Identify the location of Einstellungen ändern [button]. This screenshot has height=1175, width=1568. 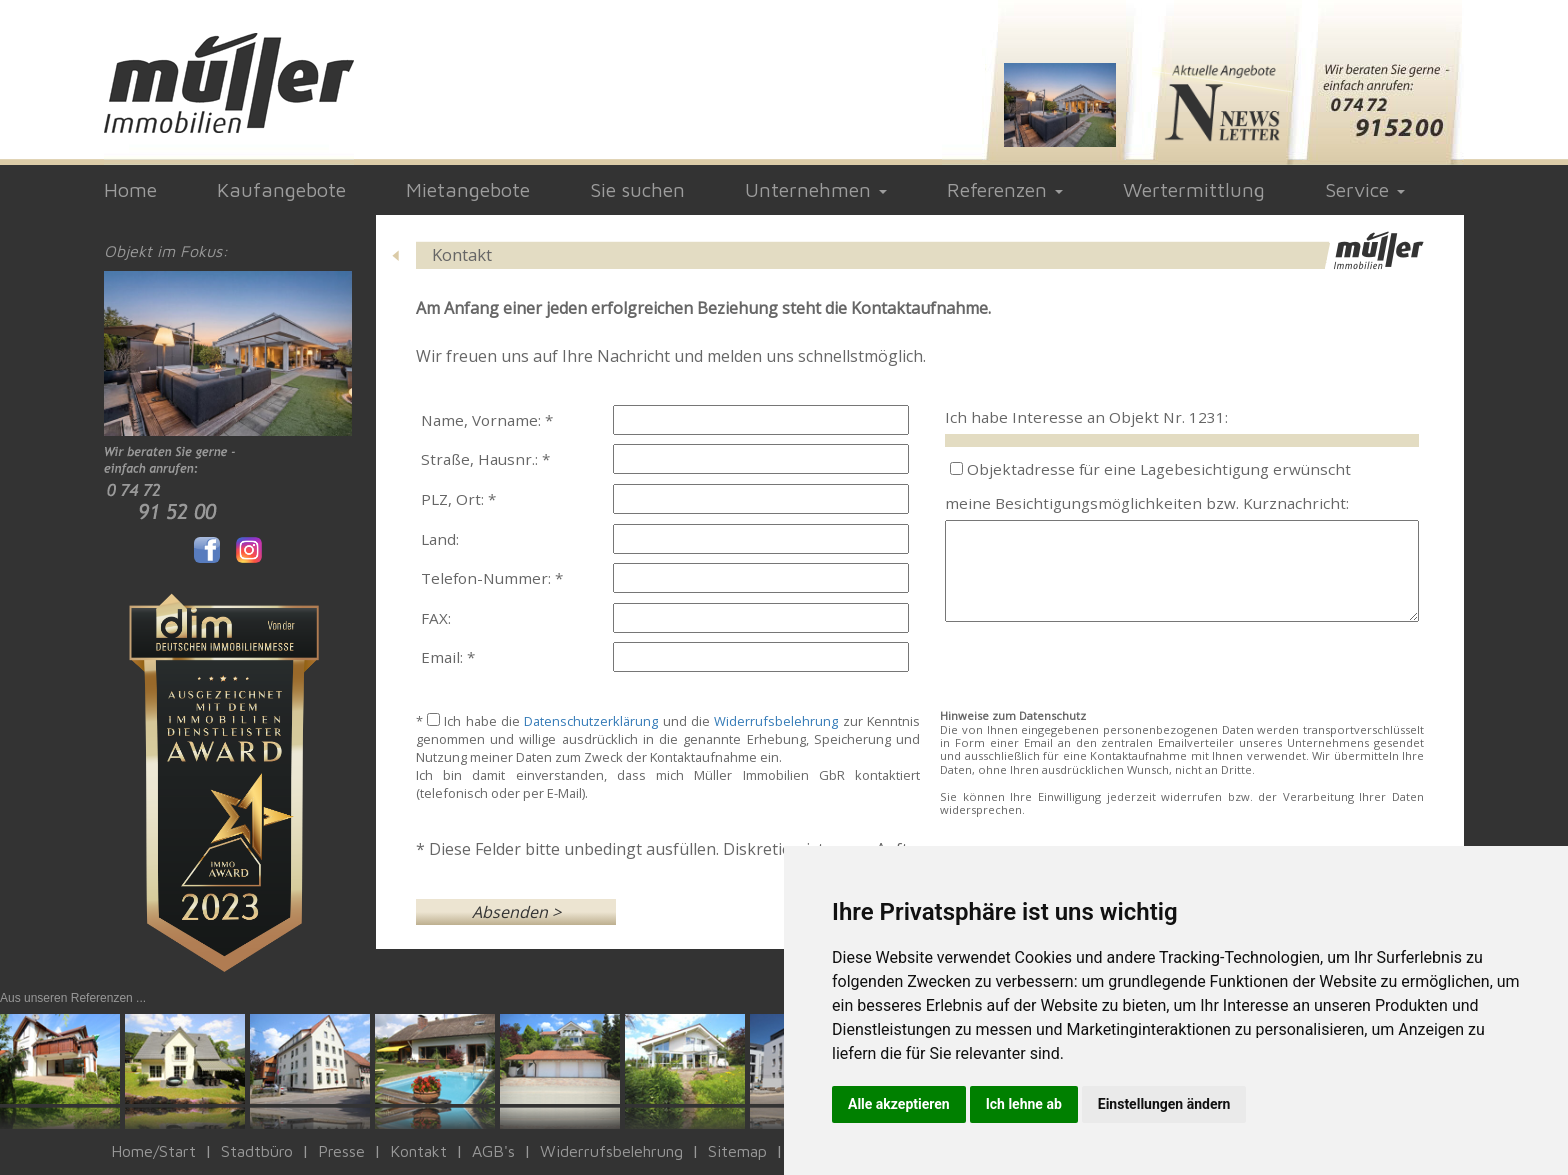
(1164, 1104).